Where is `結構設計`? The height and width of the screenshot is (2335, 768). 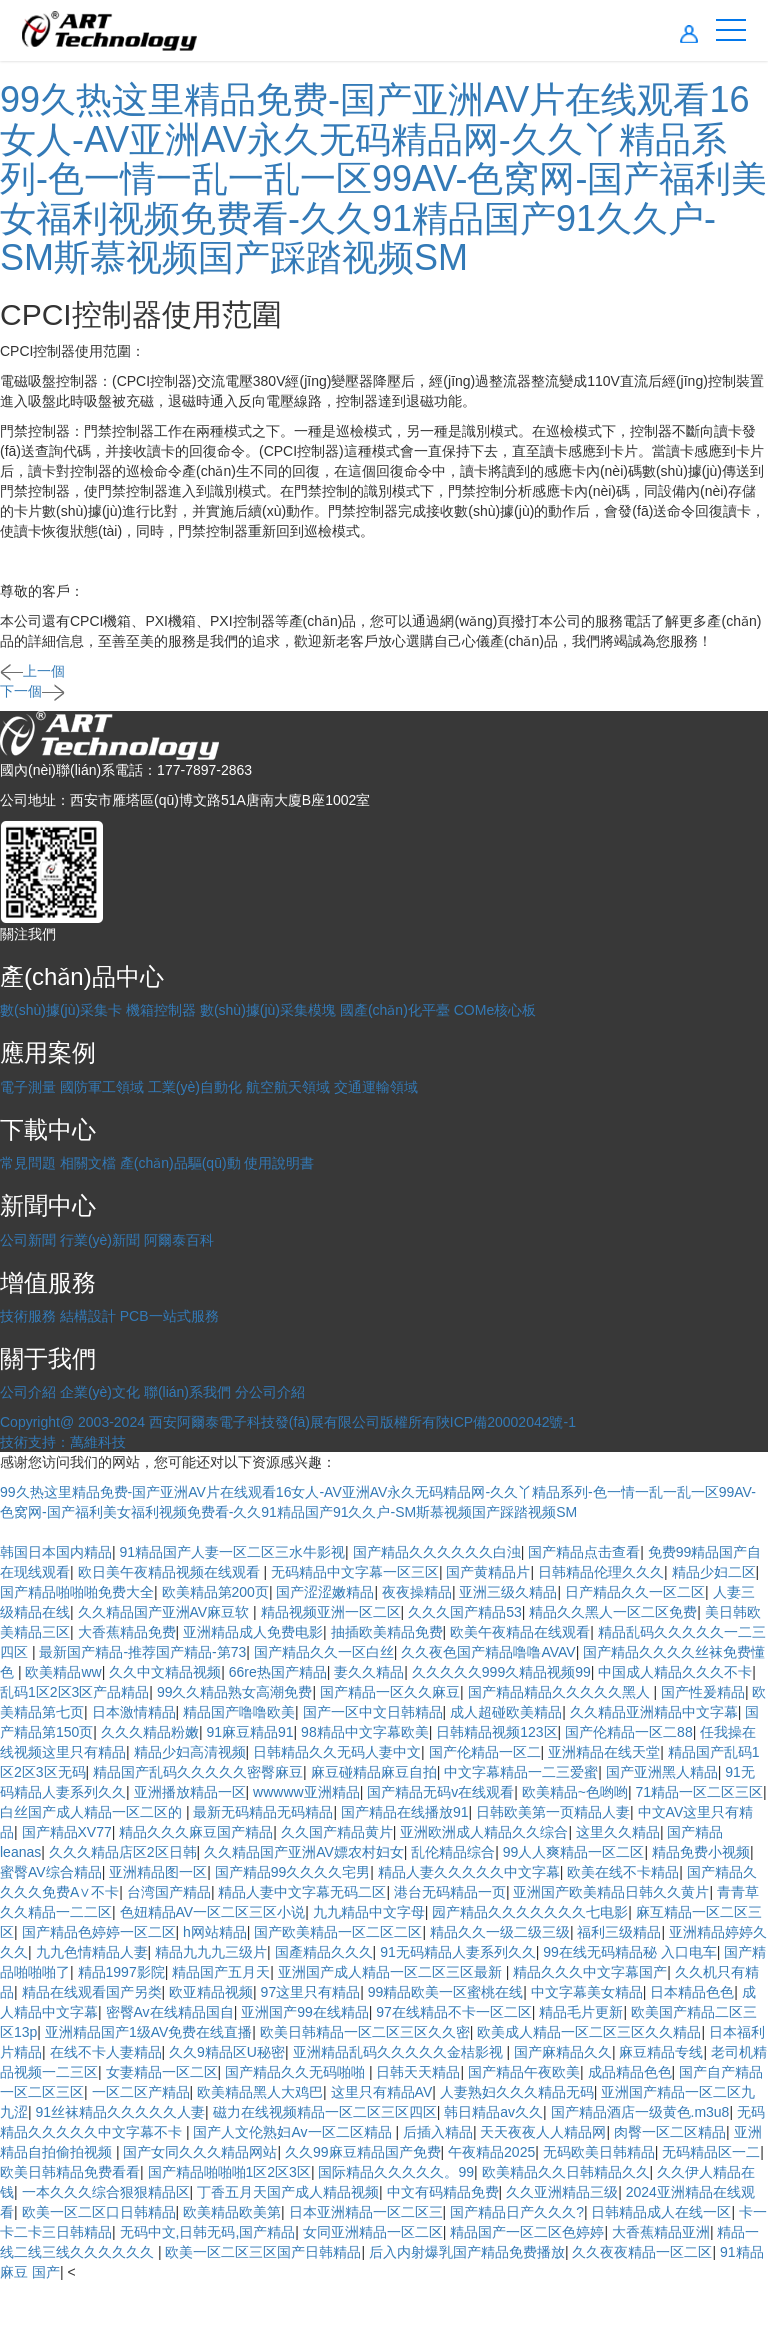
結構設計 is located at coordinates (88, 1316).